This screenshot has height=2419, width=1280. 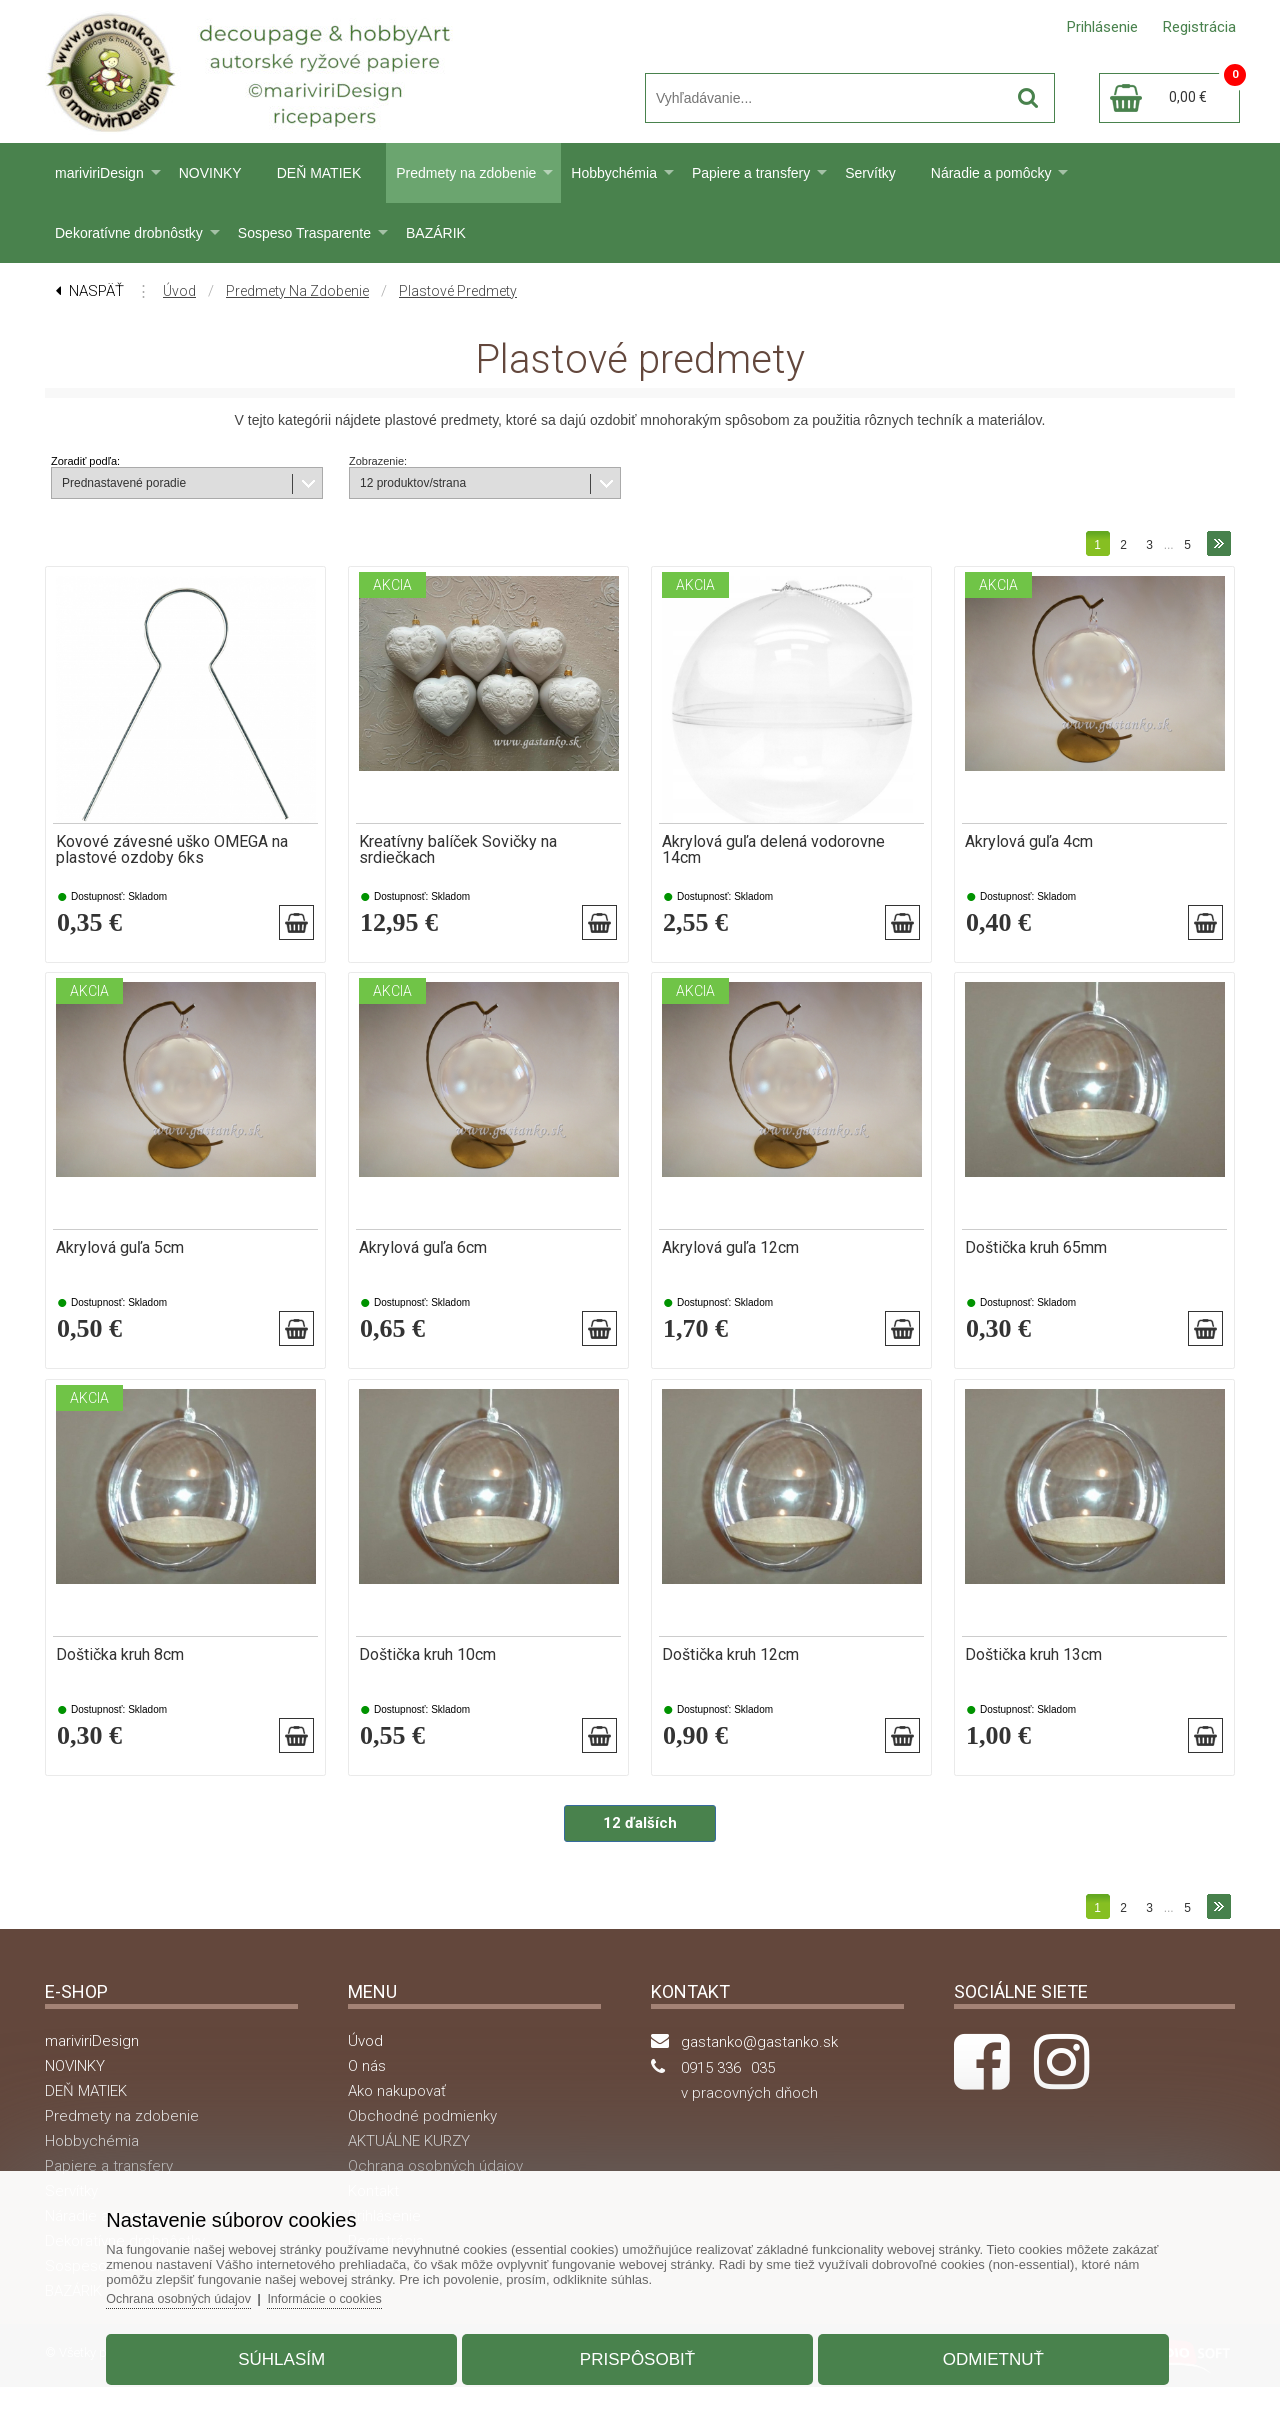 I want to click on Úvod, so click(x=179, y=291).